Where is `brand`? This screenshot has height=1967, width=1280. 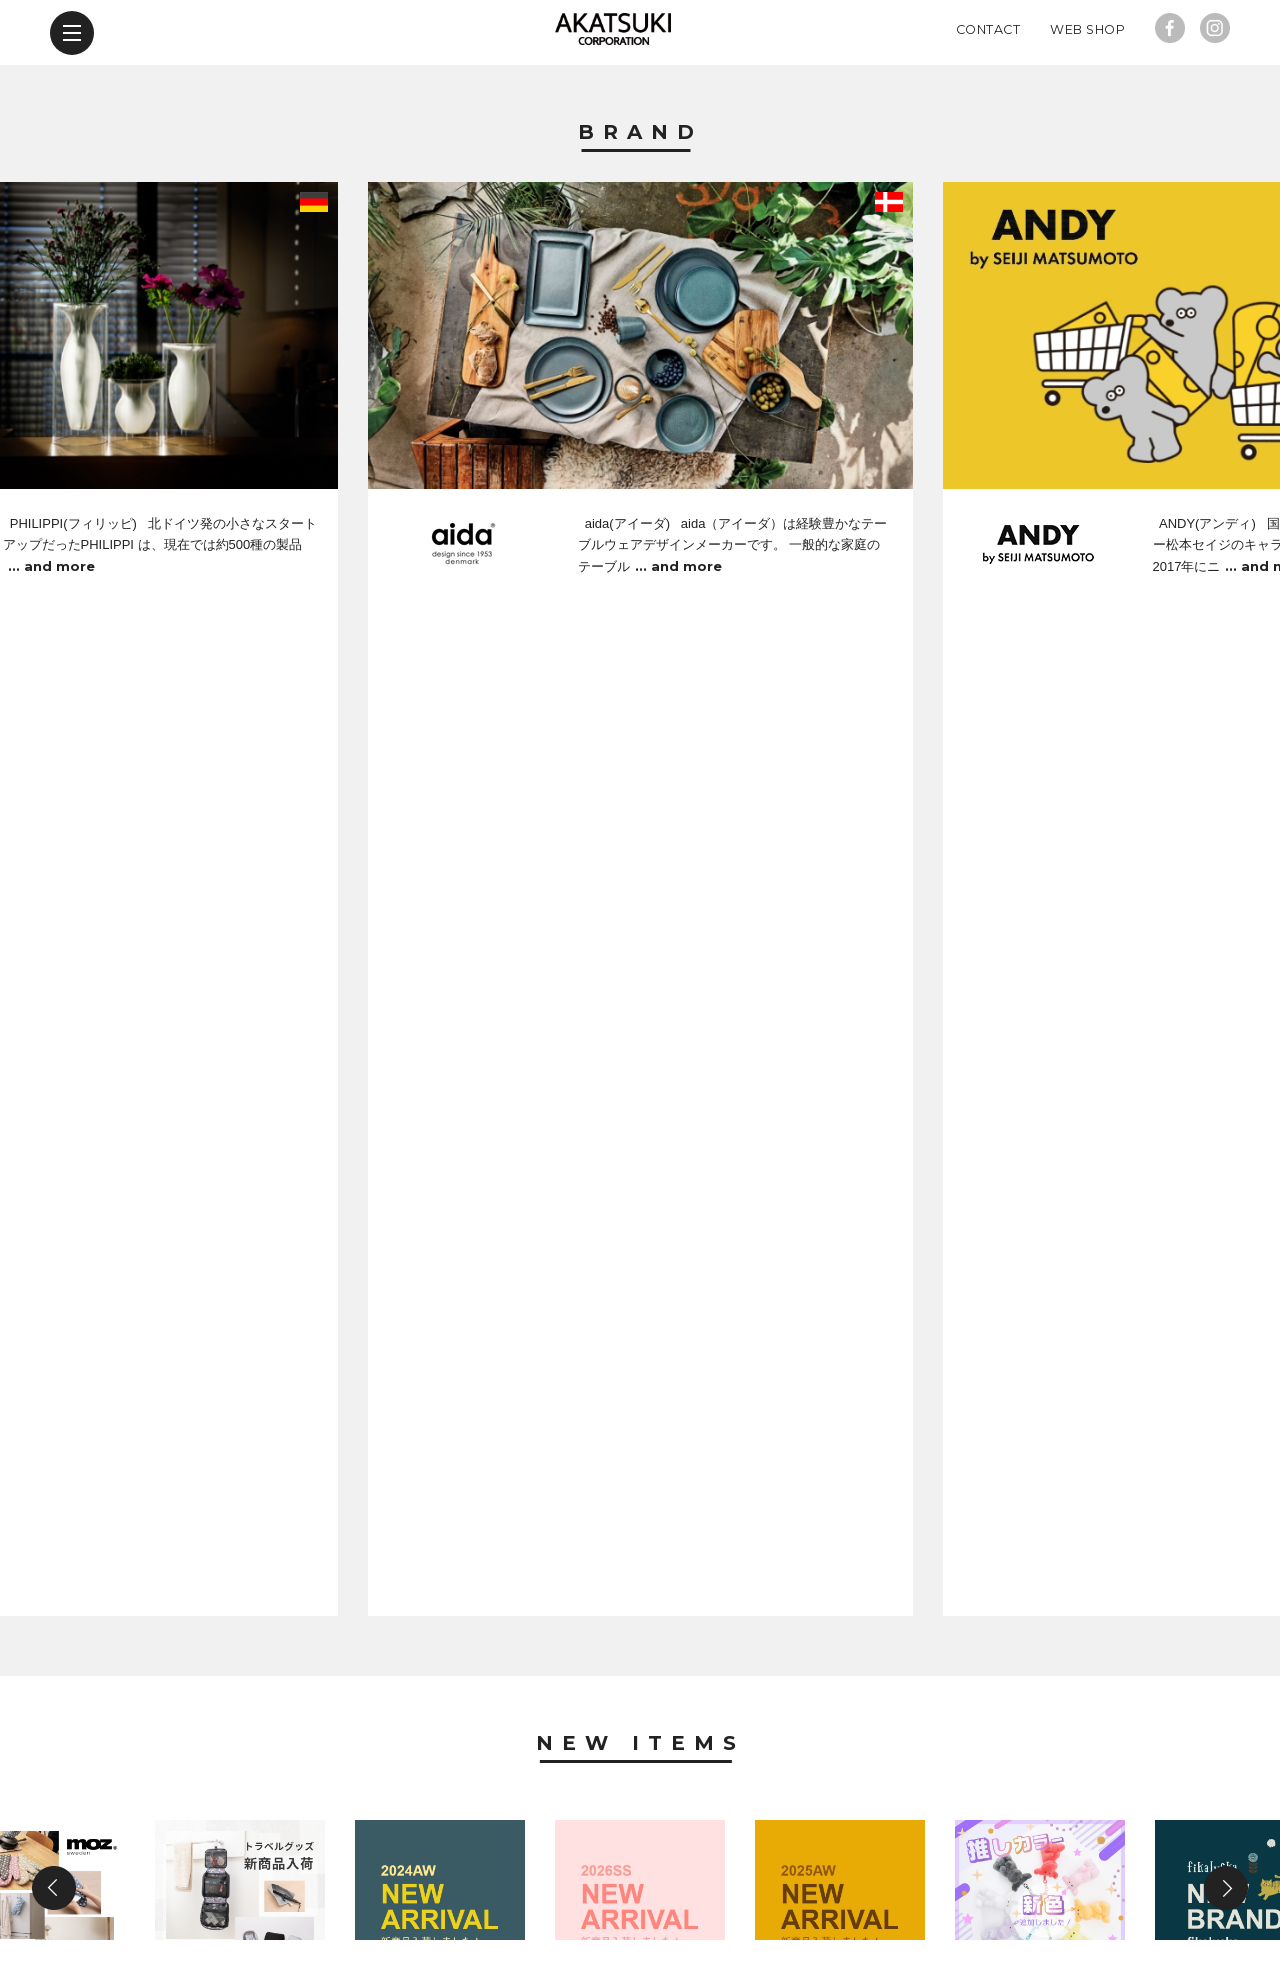
brand is located at coordinates (253, 1851).